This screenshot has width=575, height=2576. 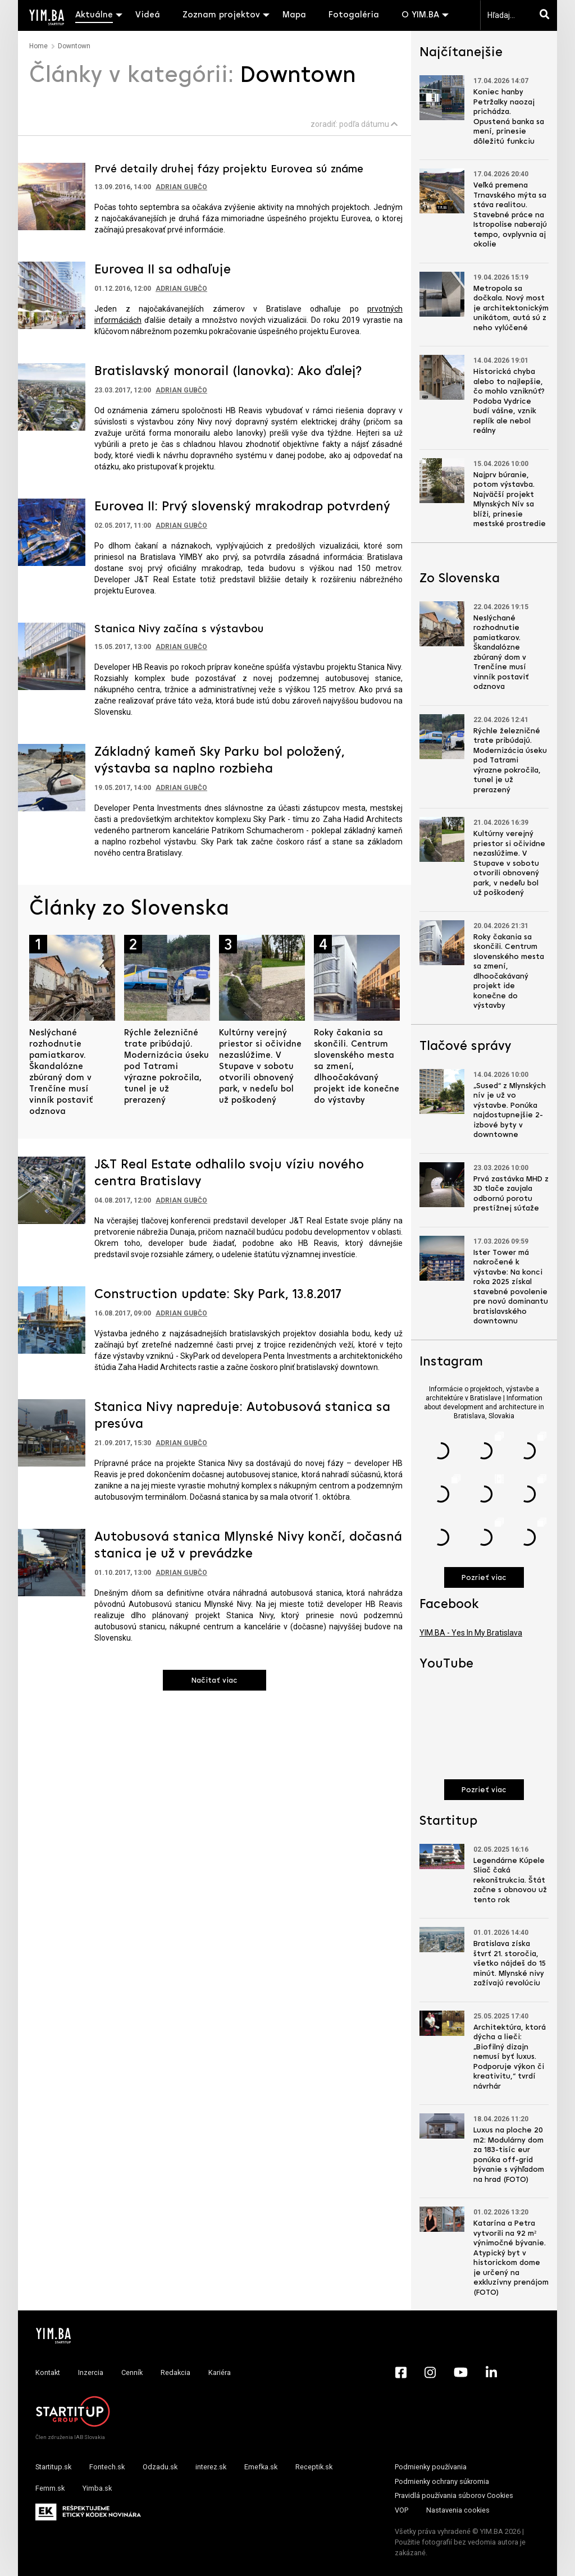 What do you see at coordinates (313, 2467) in the screenshot?
I see `Receptik.sk` at bounding box center [313, 2467].